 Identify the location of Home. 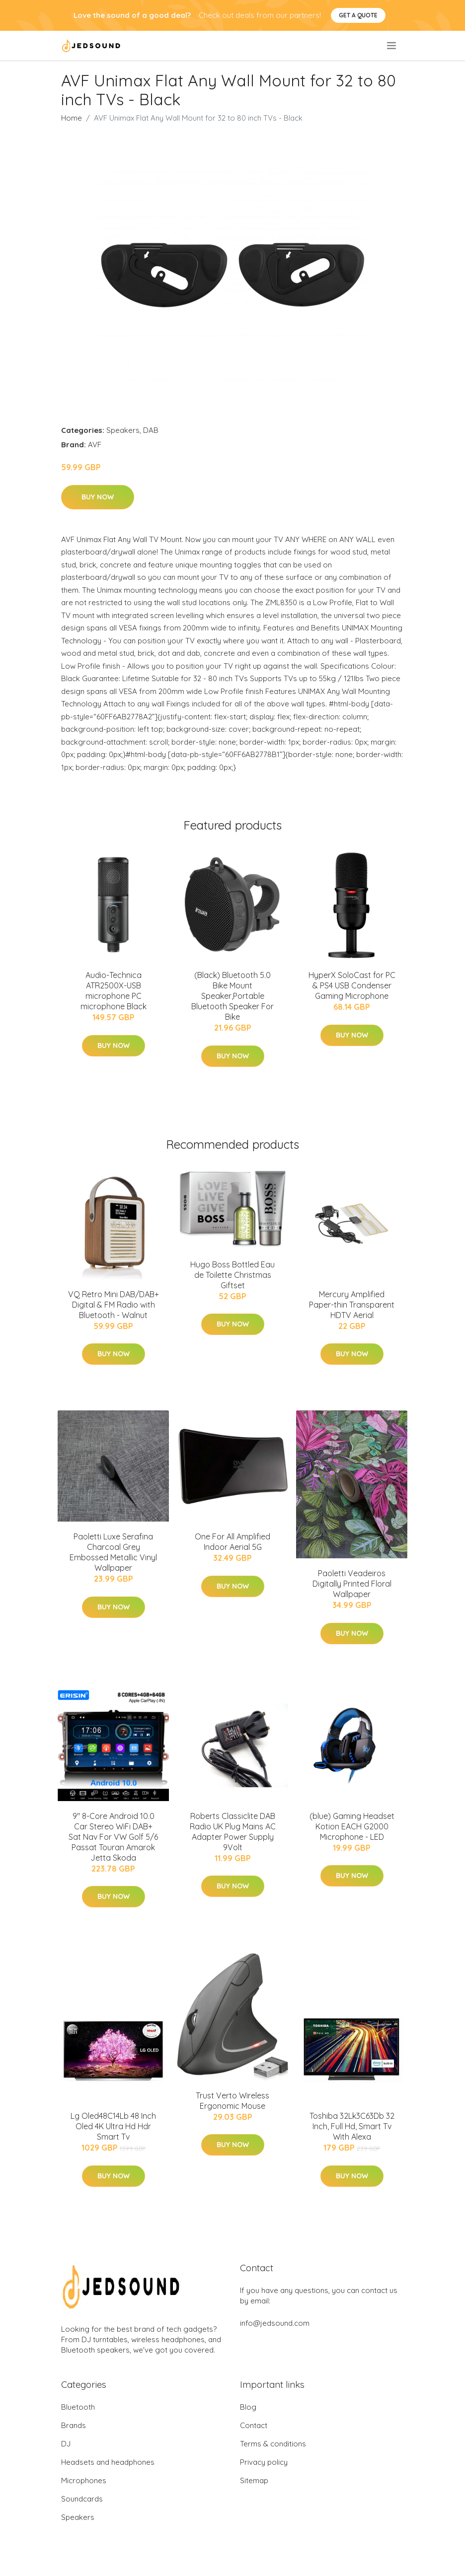
(71, 118).